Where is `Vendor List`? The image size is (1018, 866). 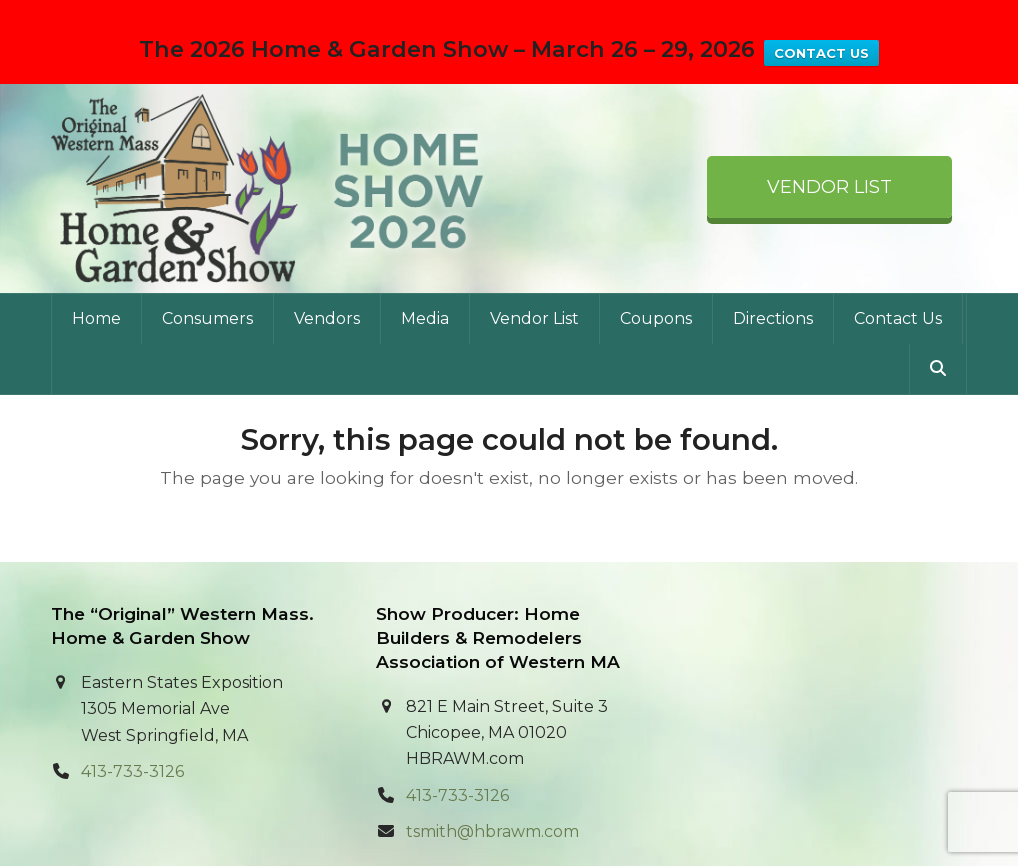 Vendor List is located at coordinates (829, 157).